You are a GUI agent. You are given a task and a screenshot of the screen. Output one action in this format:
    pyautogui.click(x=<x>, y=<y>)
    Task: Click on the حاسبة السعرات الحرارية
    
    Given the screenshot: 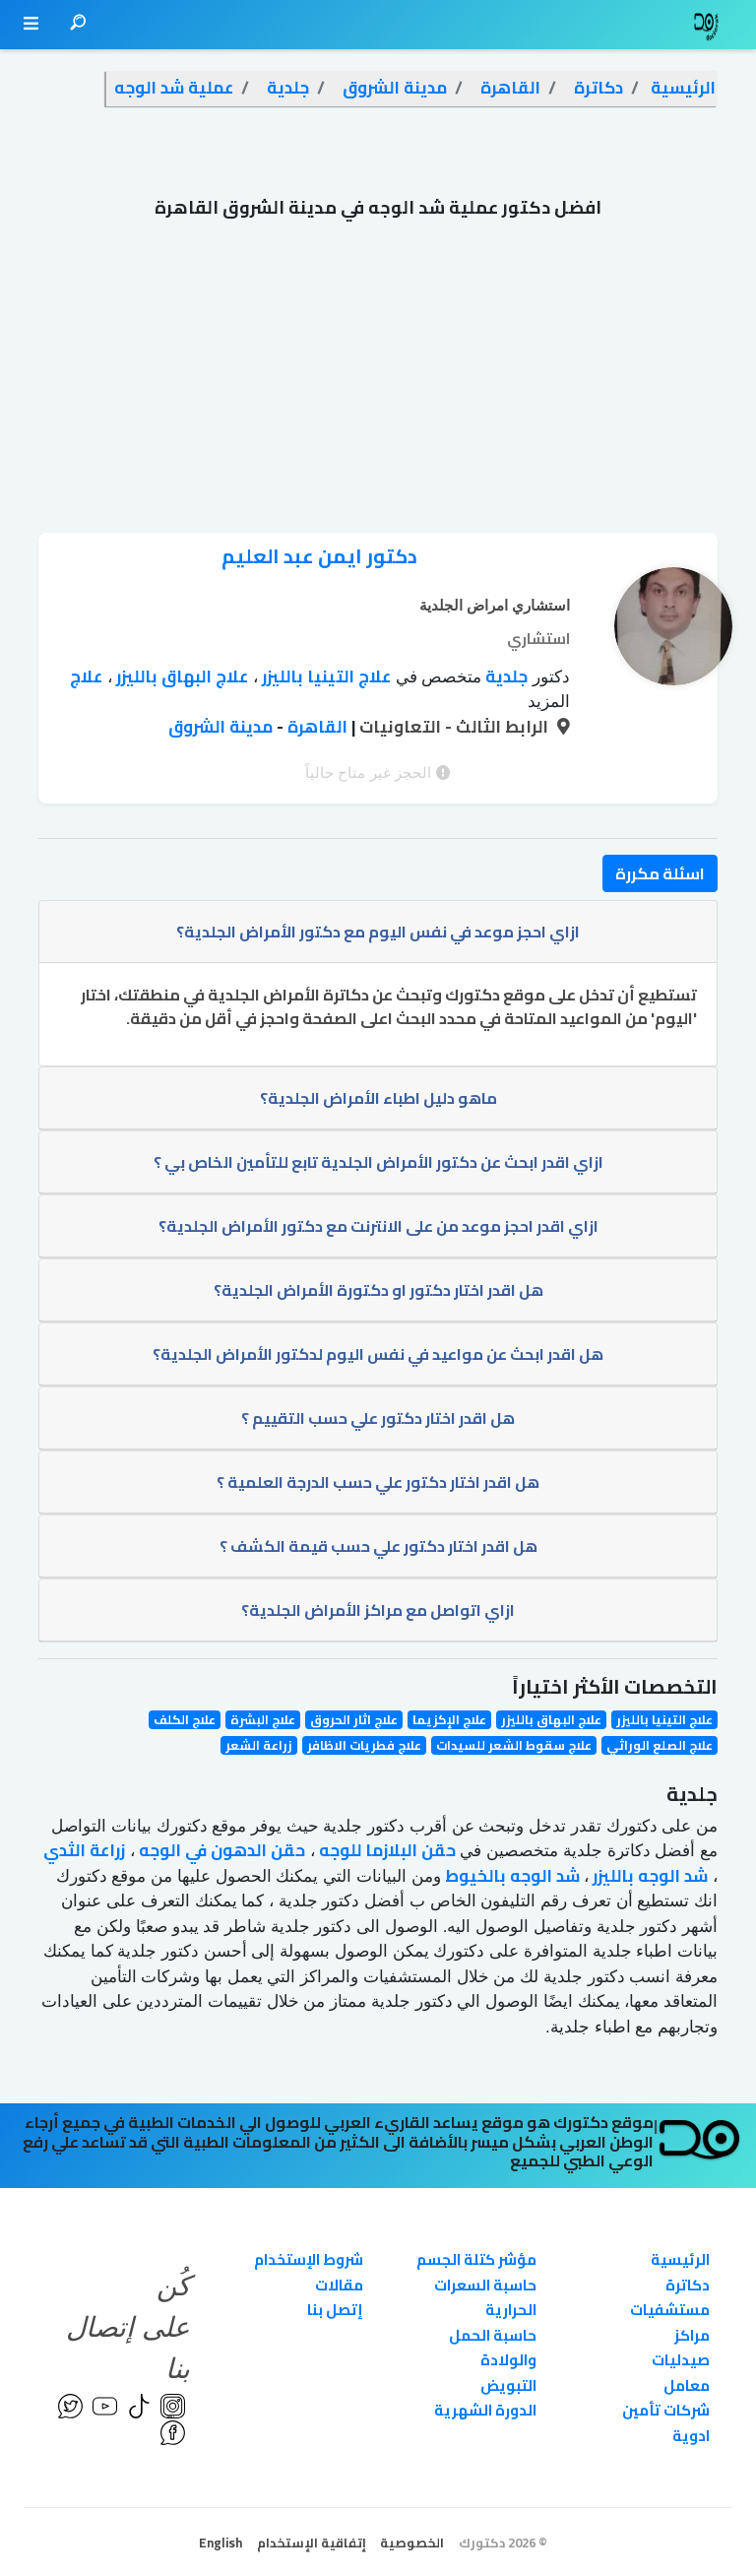 What is the action you would take?
    pyautogui.click(x=485, y=2298)
    